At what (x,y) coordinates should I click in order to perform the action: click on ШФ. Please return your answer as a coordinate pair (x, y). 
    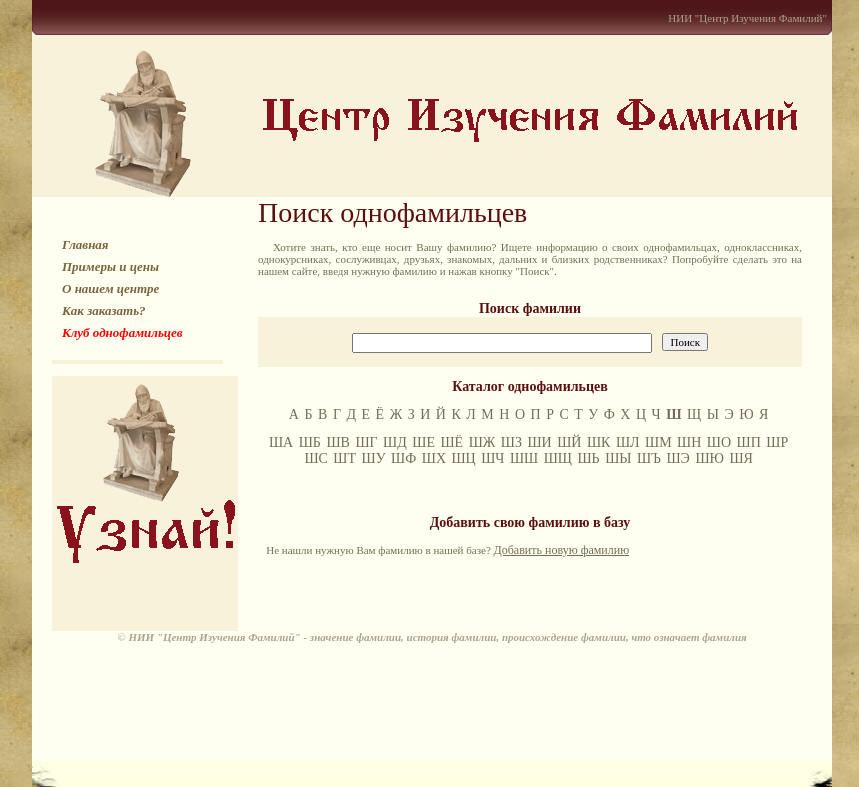
    Looking at the image, I should click on (403, 458).